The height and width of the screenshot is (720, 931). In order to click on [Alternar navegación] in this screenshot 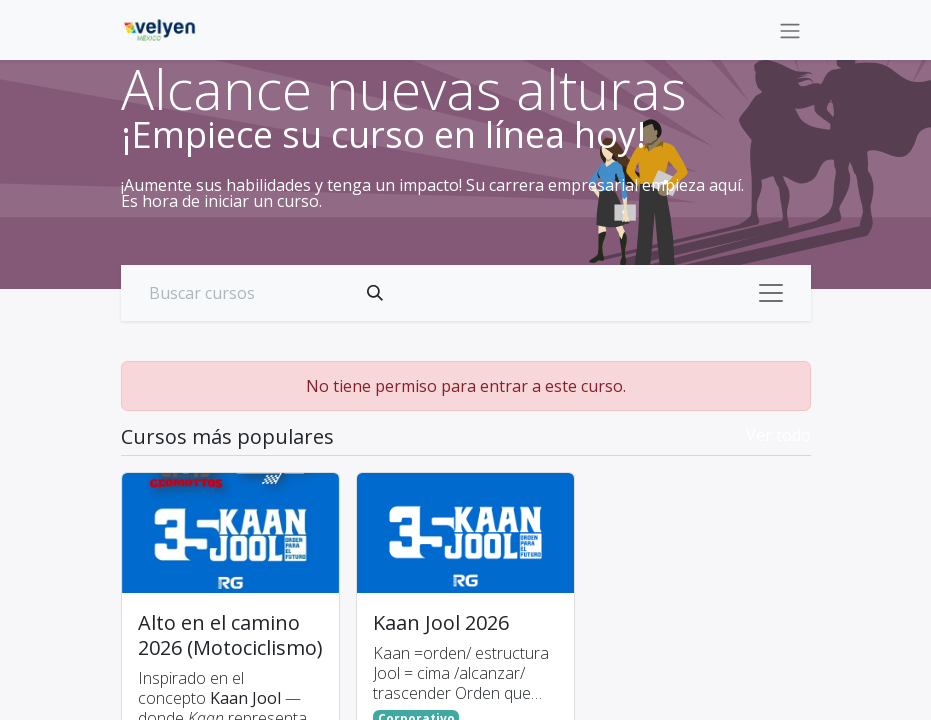, I will do `click(790, 30)`.